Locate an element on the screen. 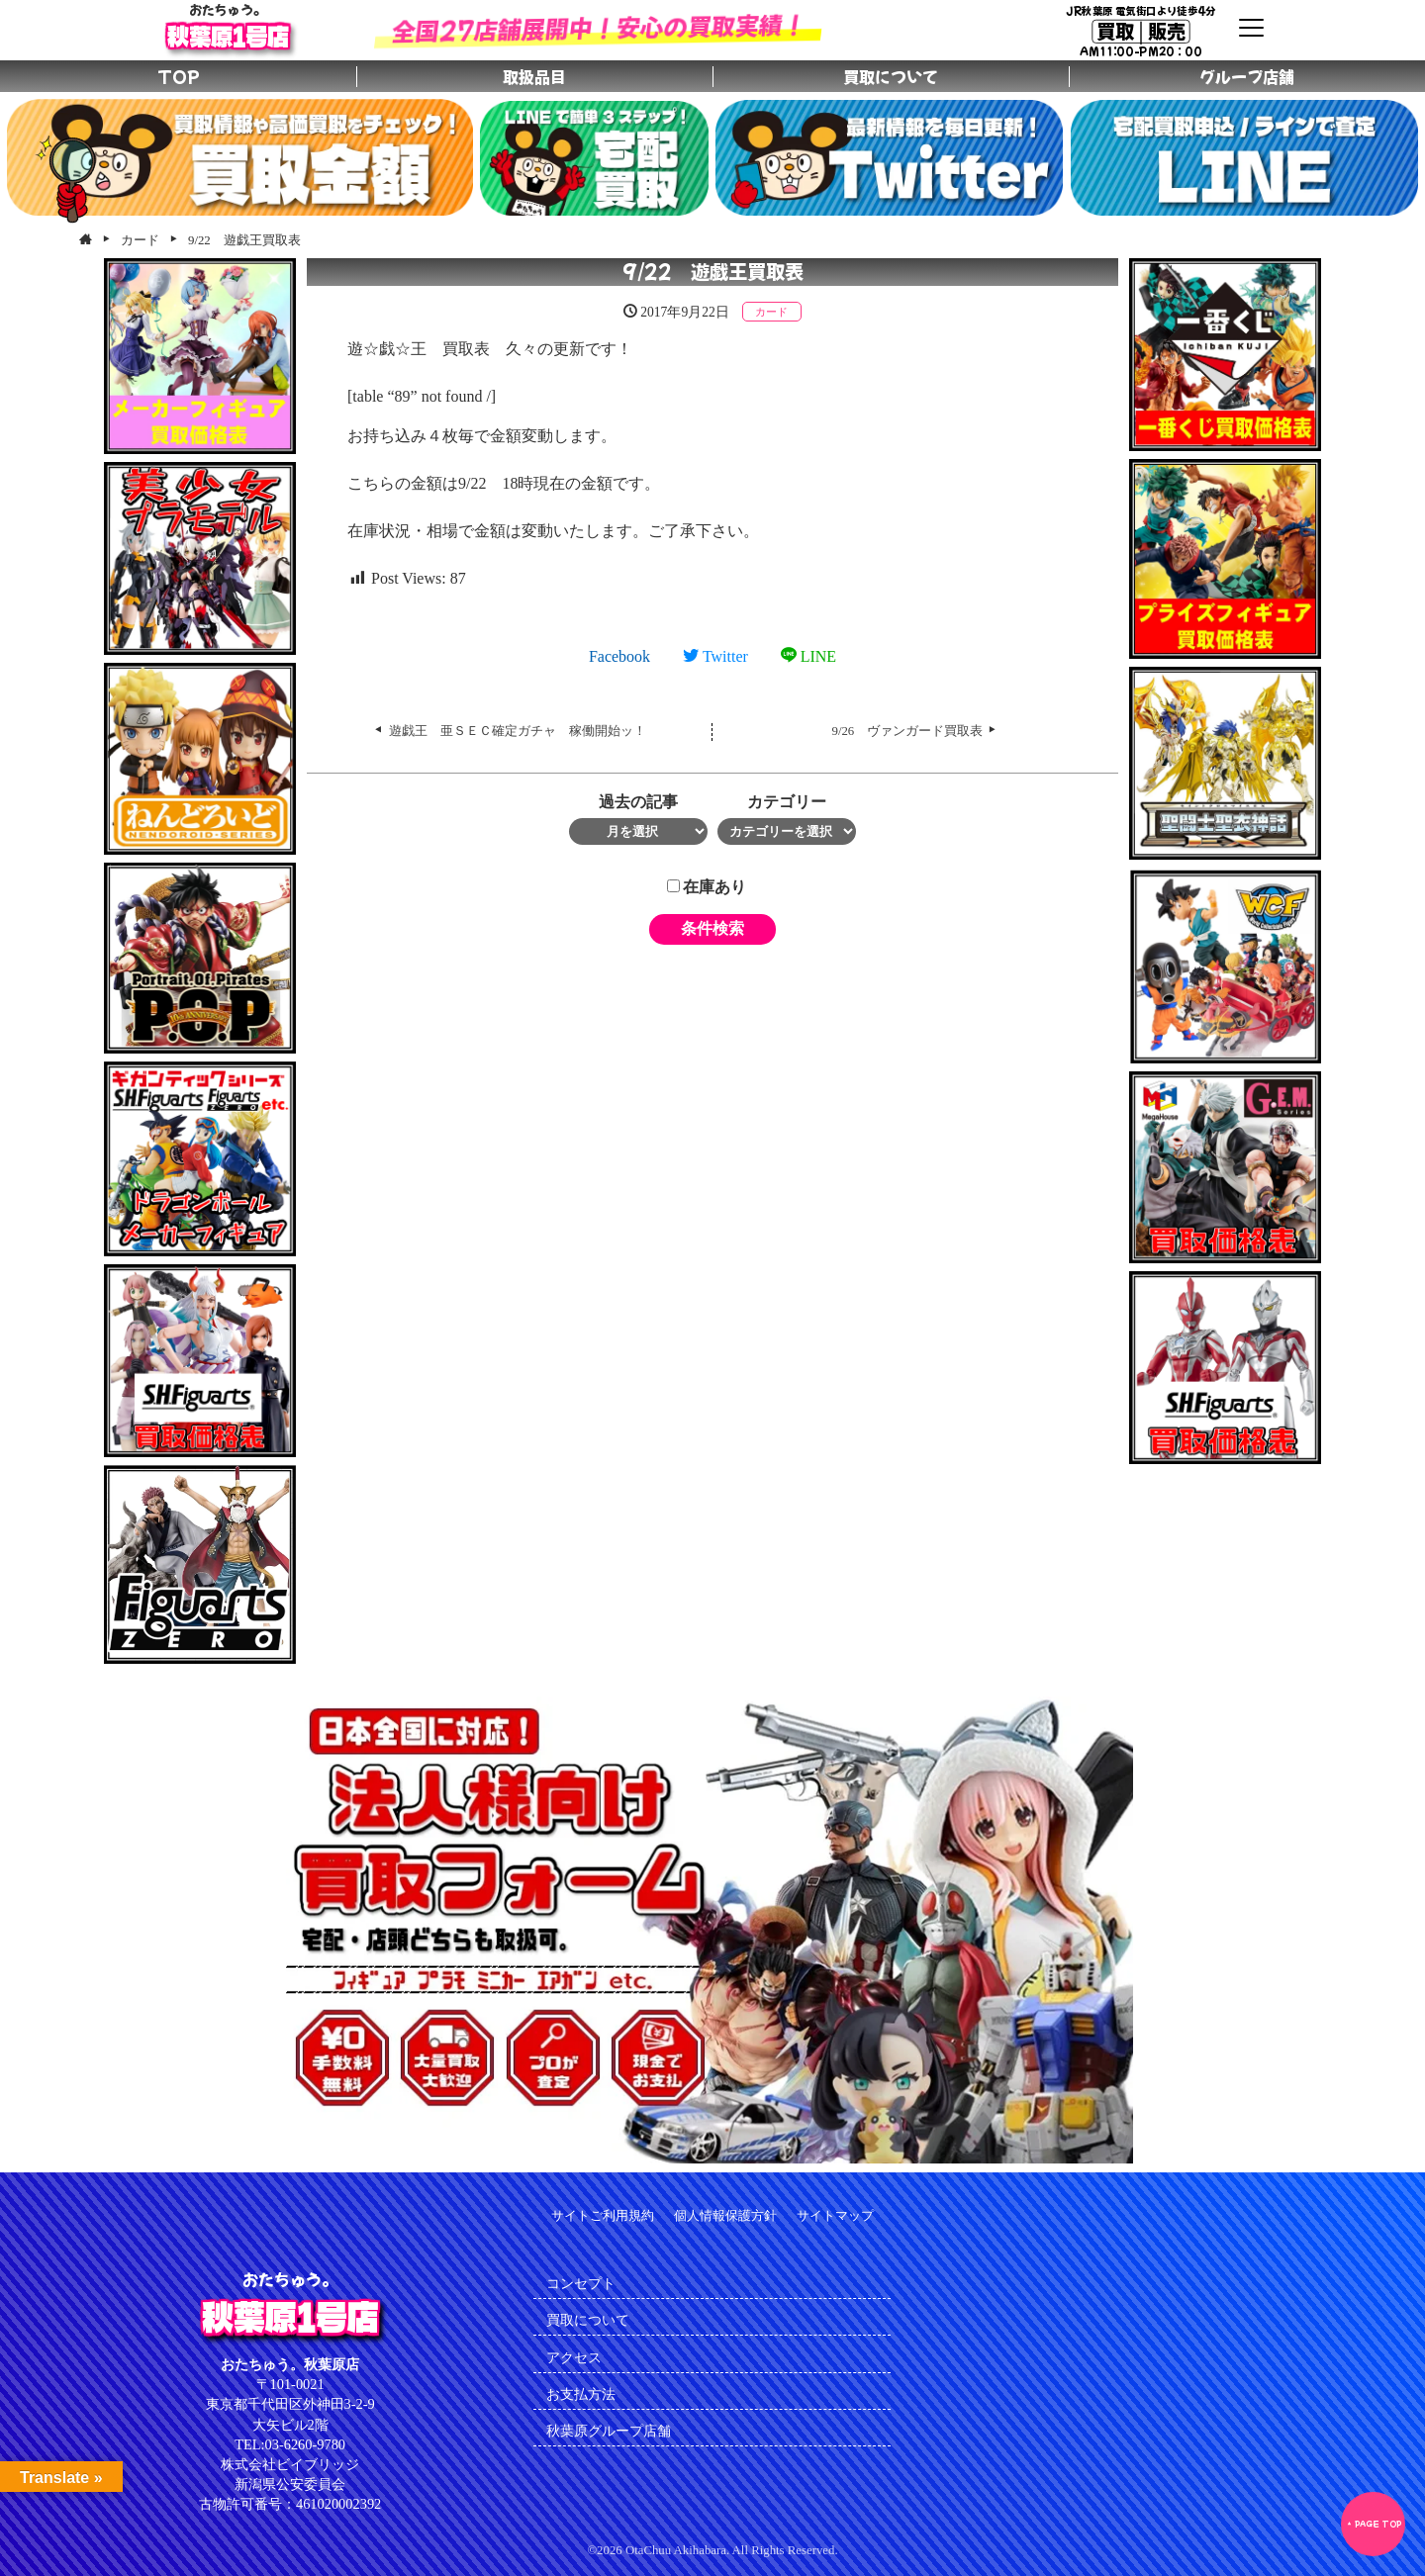 The image size is (1425, 2576). Twitter is located at coordinates (715, 656).